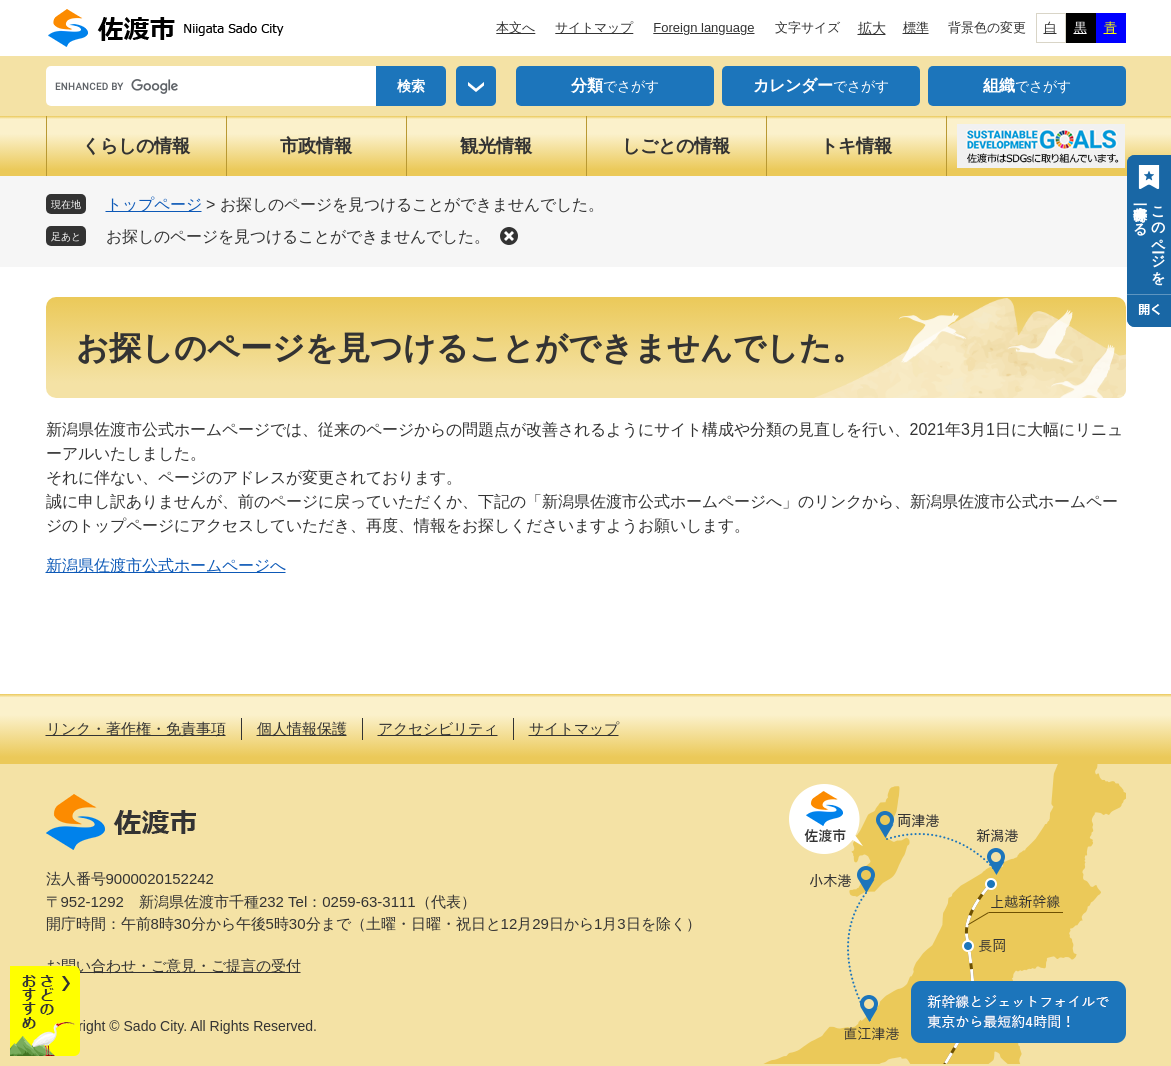  Describe the element at coordinates (615, 86) in the screenshot. I see `でさがす` at that location.